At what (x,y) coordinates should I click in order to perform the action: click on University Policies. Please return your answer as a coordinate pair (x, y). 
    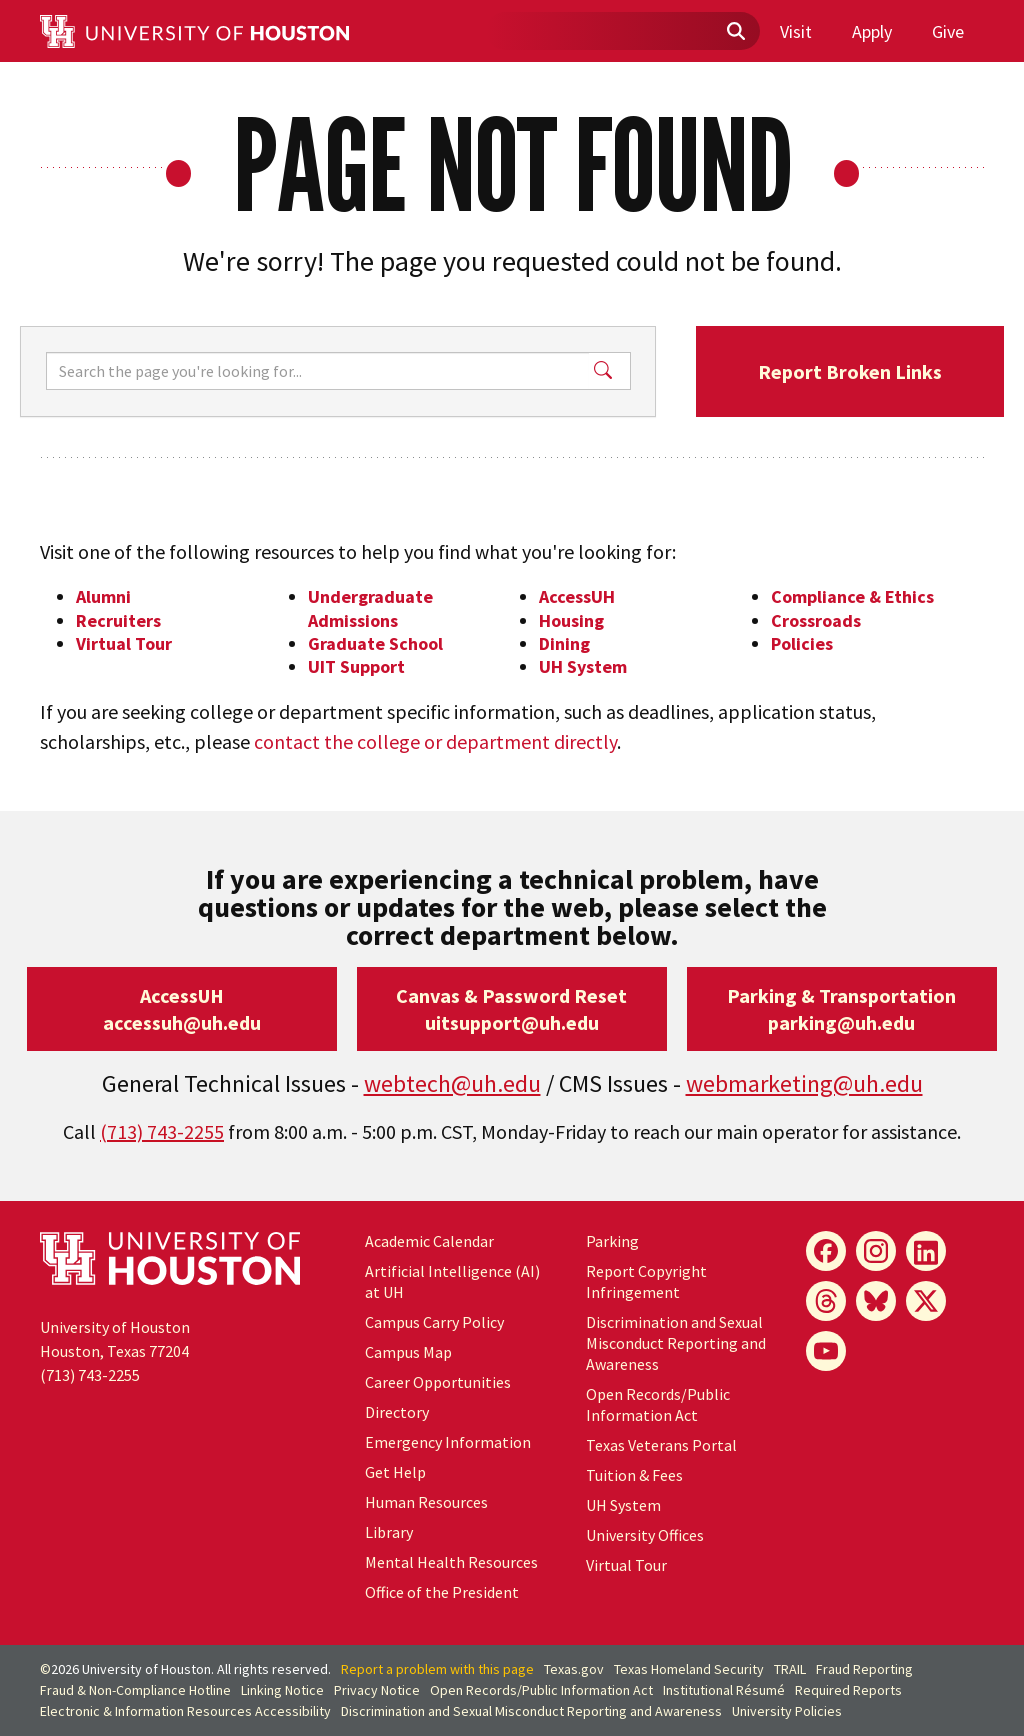
    Looking at the image, I should click on (787, 1711).